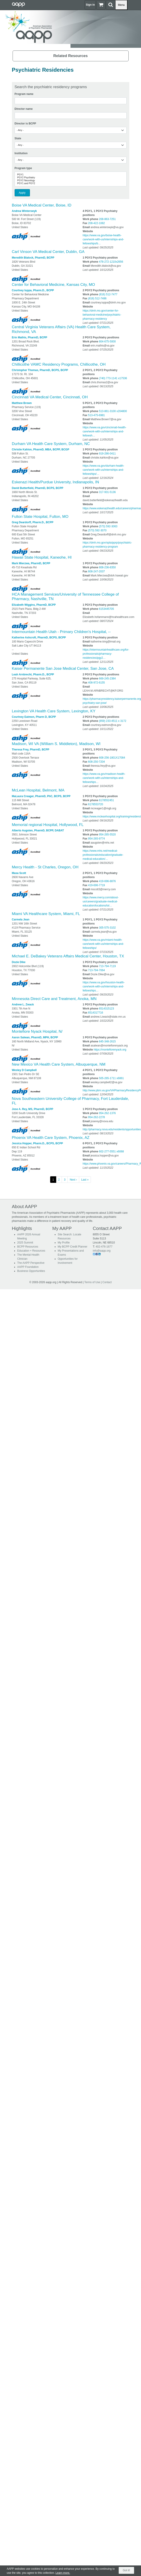 The width and height of the screenshot is (141, 2576). What do you see at coordinates (25, 1242) in the screenshot?
I see `2025 Summit` at bounding box center [25, 1242].